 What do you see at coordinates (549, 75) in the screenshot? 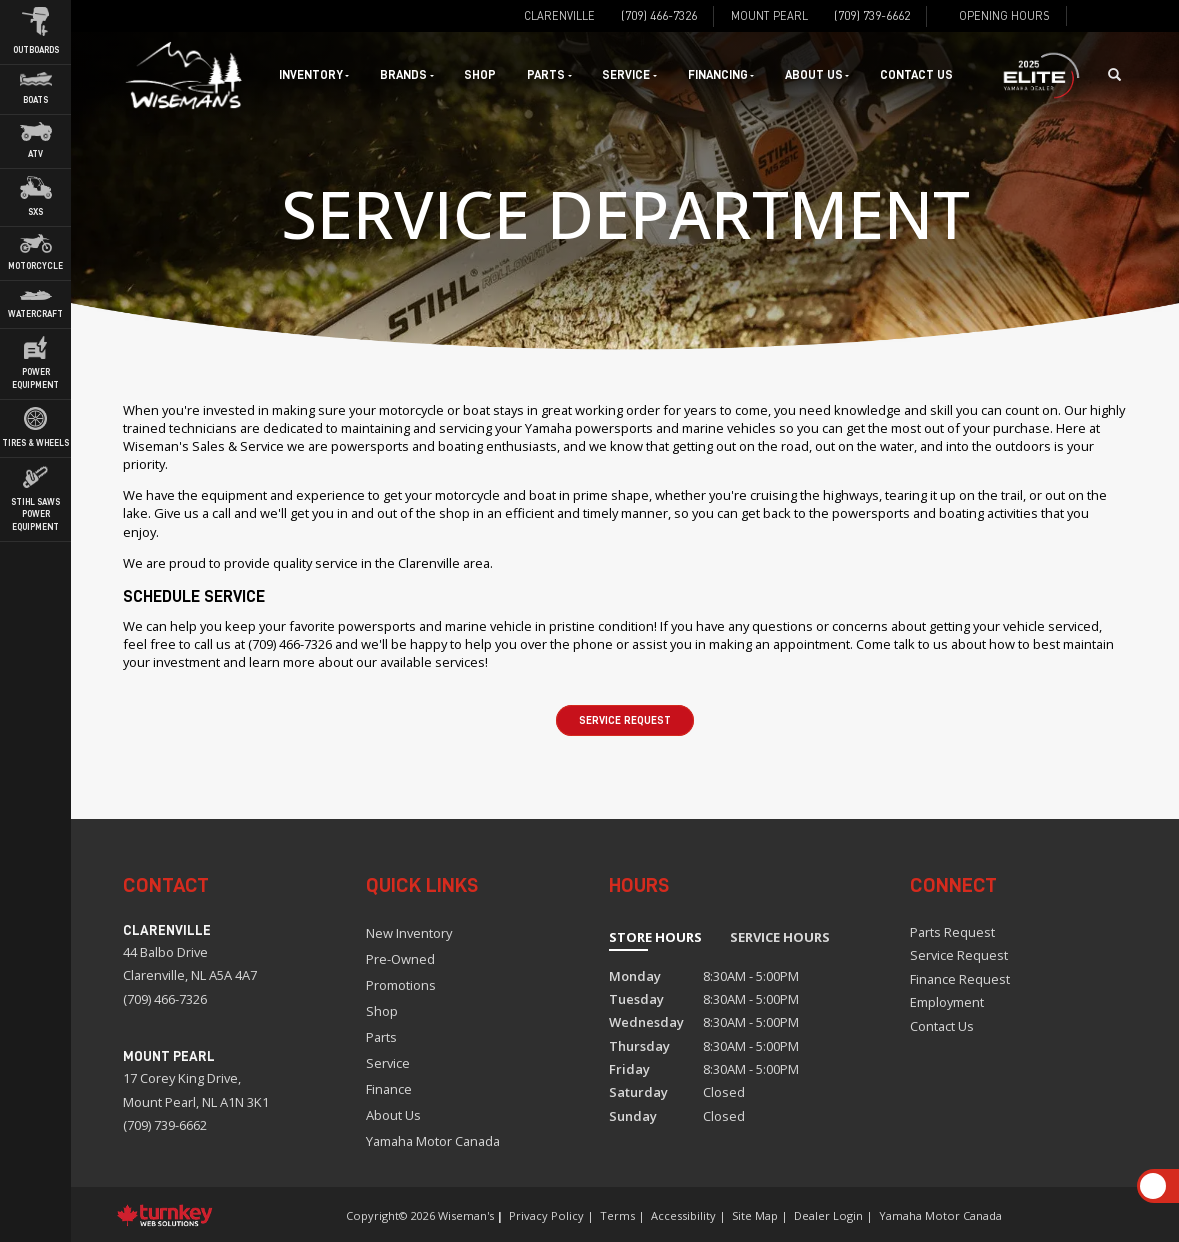
I see `Parts [button]` at bounding box center [549, 75].